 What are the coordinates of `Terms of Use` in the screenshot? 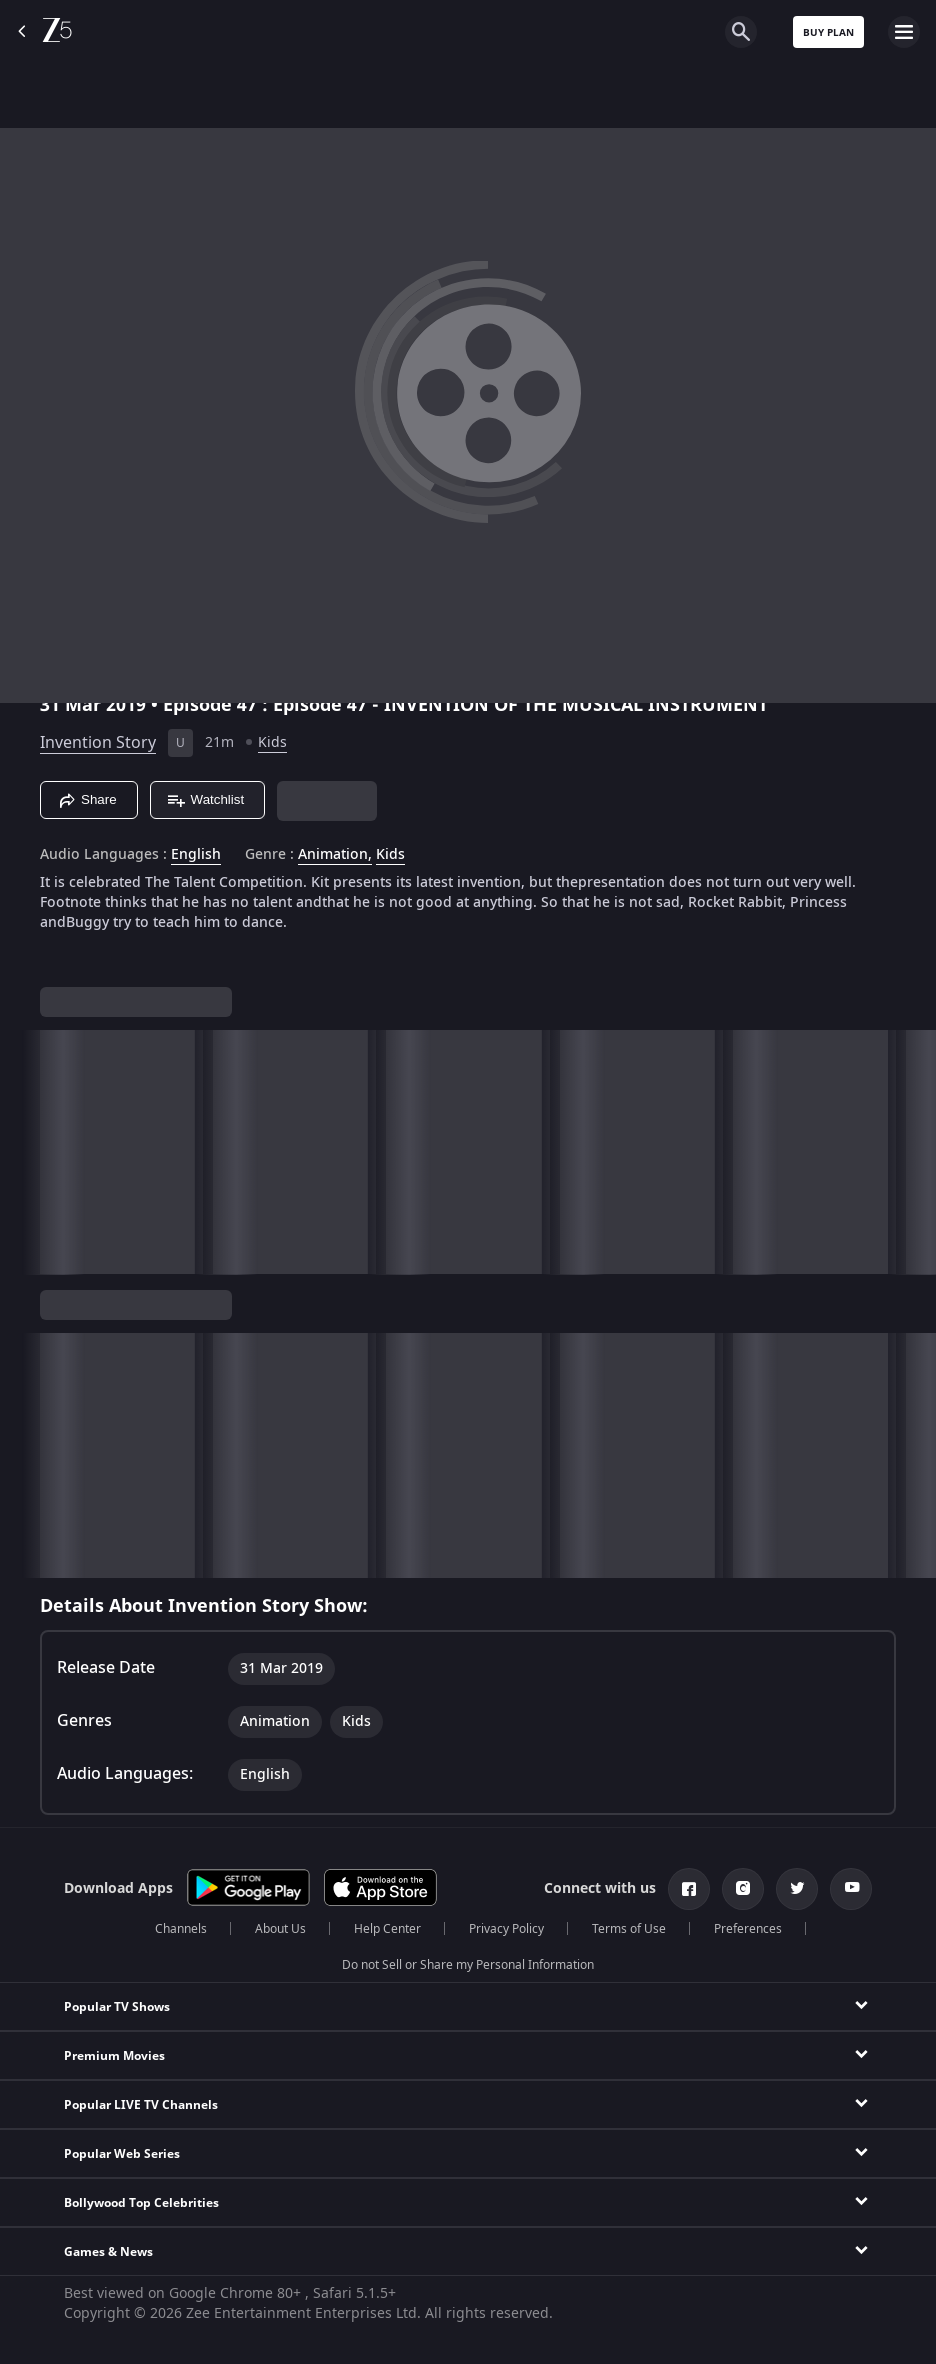 It's located at (629, 1929).